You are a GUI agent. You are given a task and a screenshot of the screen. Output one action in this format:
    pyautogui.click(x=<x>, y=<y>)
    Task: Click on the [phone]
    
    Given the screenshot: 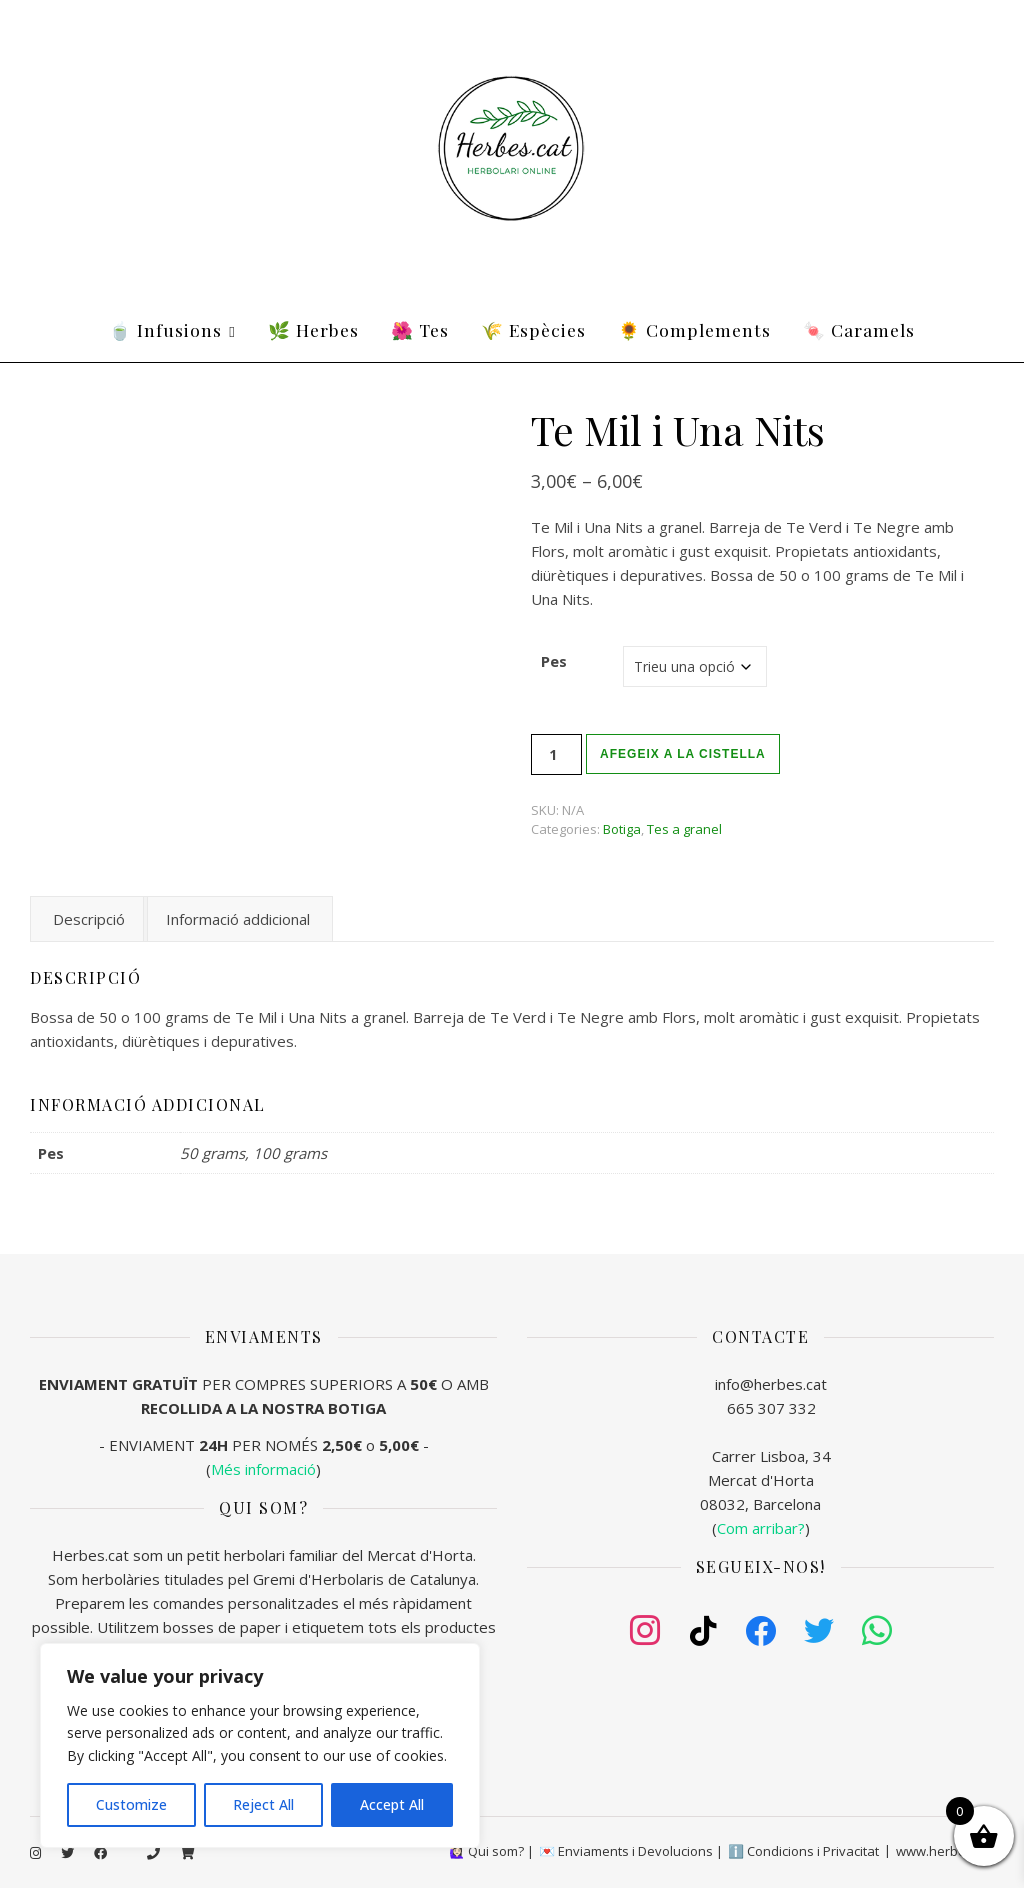 What is the action you would take?
    pyautogui.click(x=155, y=1853)
    